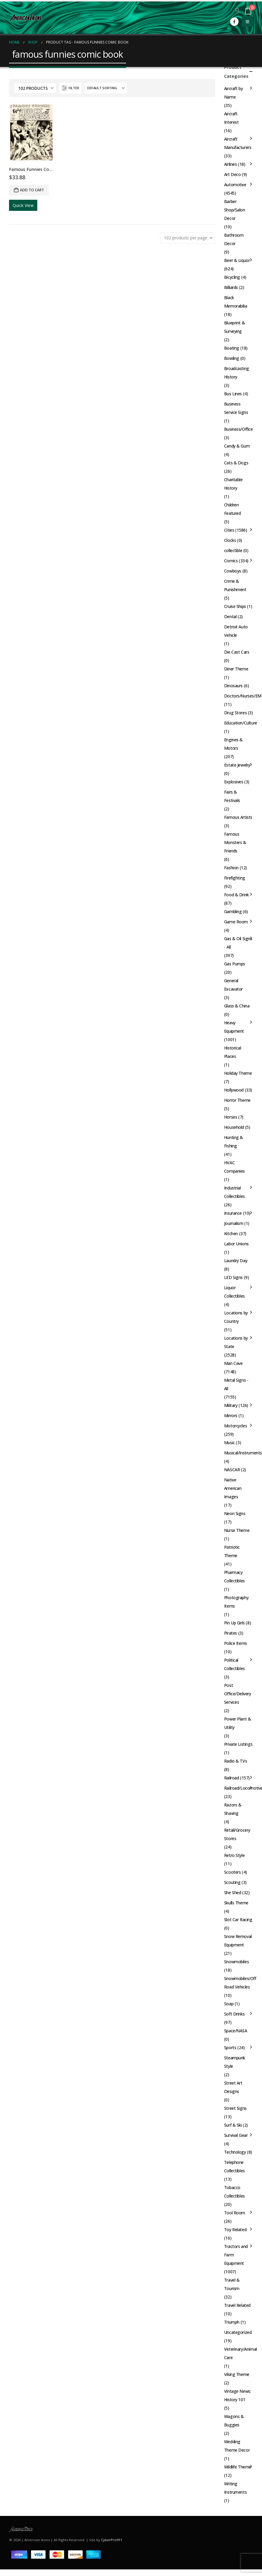 Image resolution: width=262 pixels, height=2576 pixels. Describe the element at coordinates (234, 1664) in the screenshot. I see `Political Collectibles` at that location.